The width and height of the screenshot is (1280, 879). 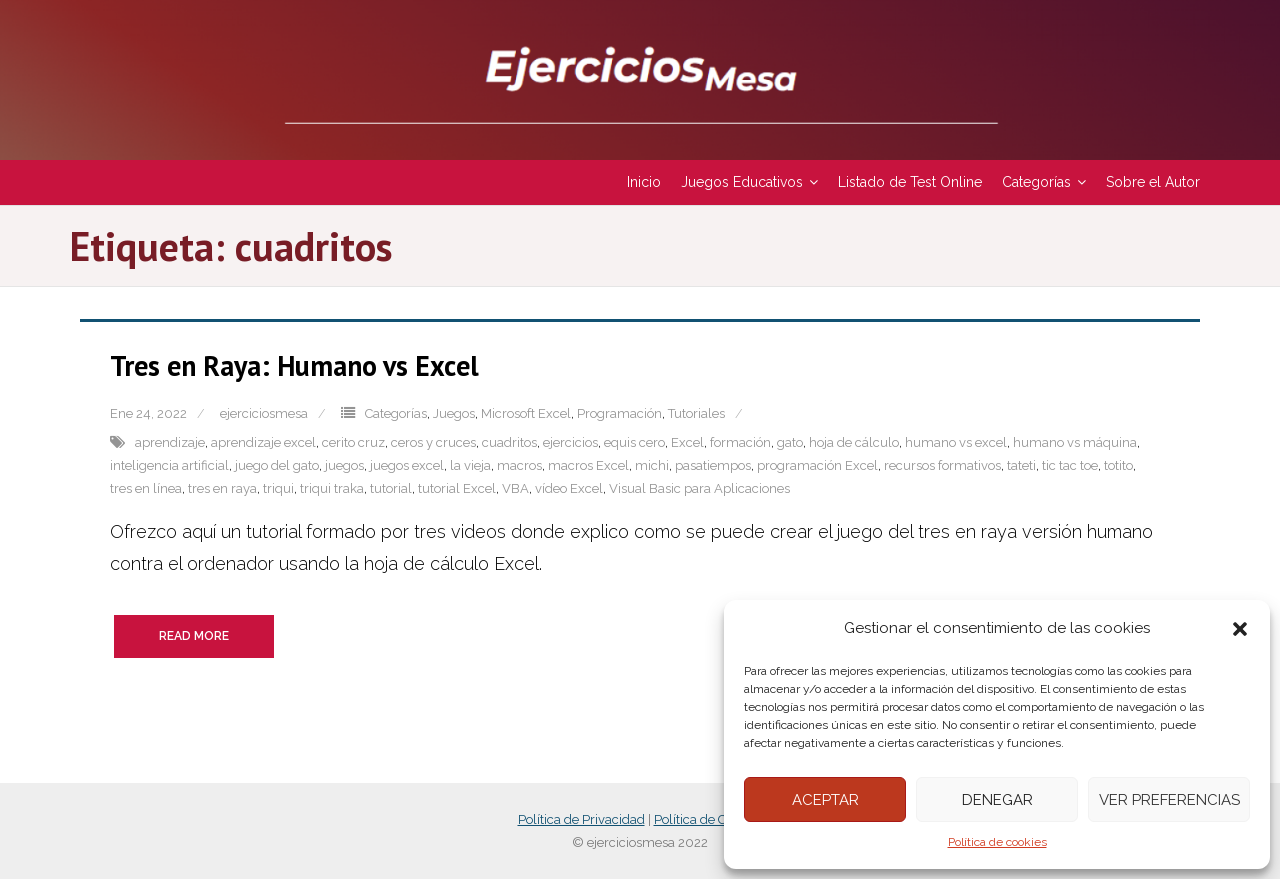 What do you see at coordinates (790, 442) in the screenshot?
I see `gato` at bounding box center [790, 442].